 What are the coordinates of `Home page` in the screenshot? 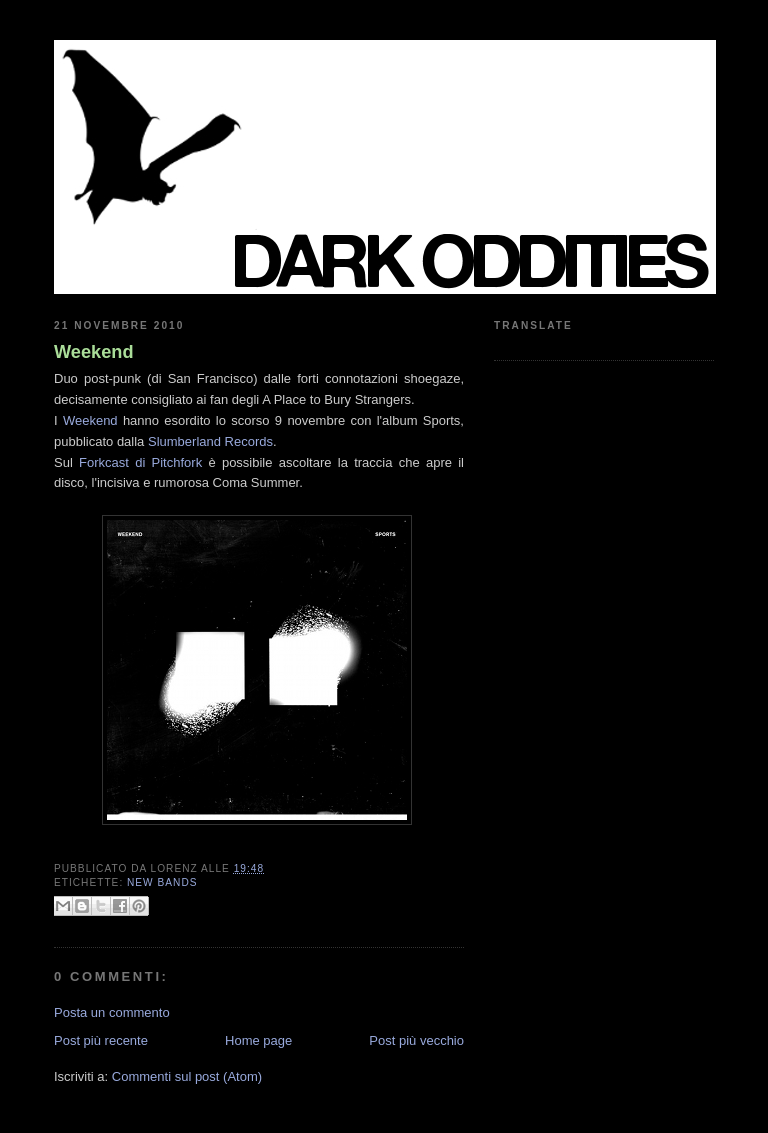 It's located at (258, 1040).